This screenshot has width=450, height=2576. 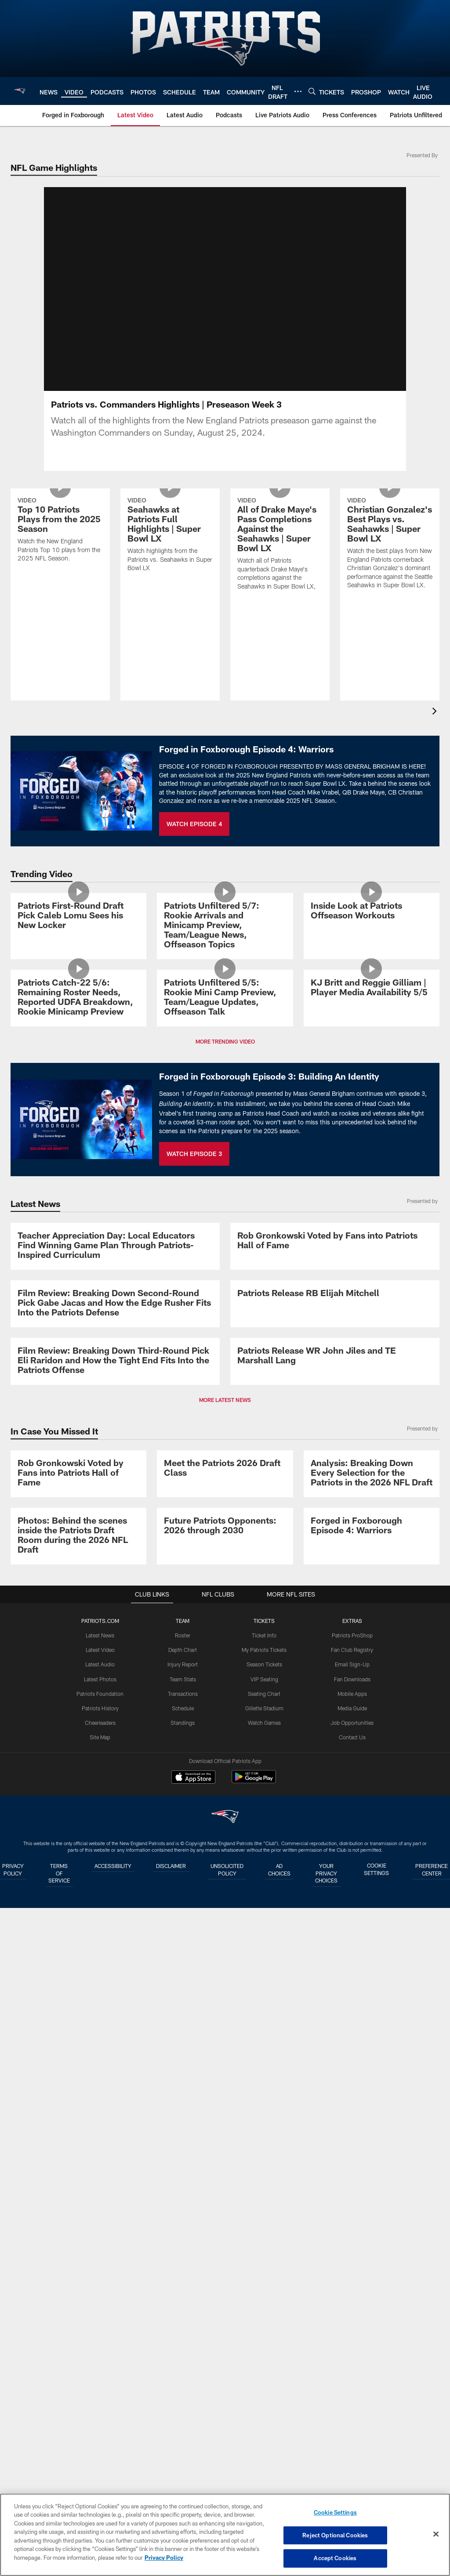 What do you see at coordinates (352, 2359) in the screenshot?
I see `Mobile Apps` at bounding box center [352, 2359].